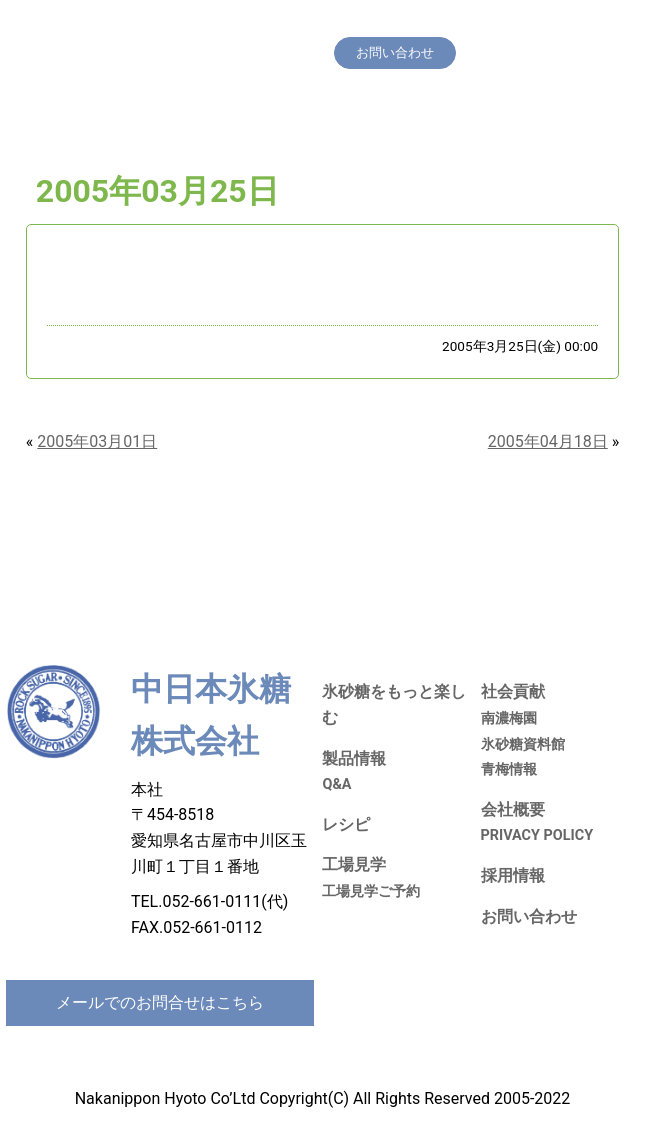 Image resolution: width=645 pixels, height=1131 pixels. I want to click on 工場見学ご予約, so click(371, 891).